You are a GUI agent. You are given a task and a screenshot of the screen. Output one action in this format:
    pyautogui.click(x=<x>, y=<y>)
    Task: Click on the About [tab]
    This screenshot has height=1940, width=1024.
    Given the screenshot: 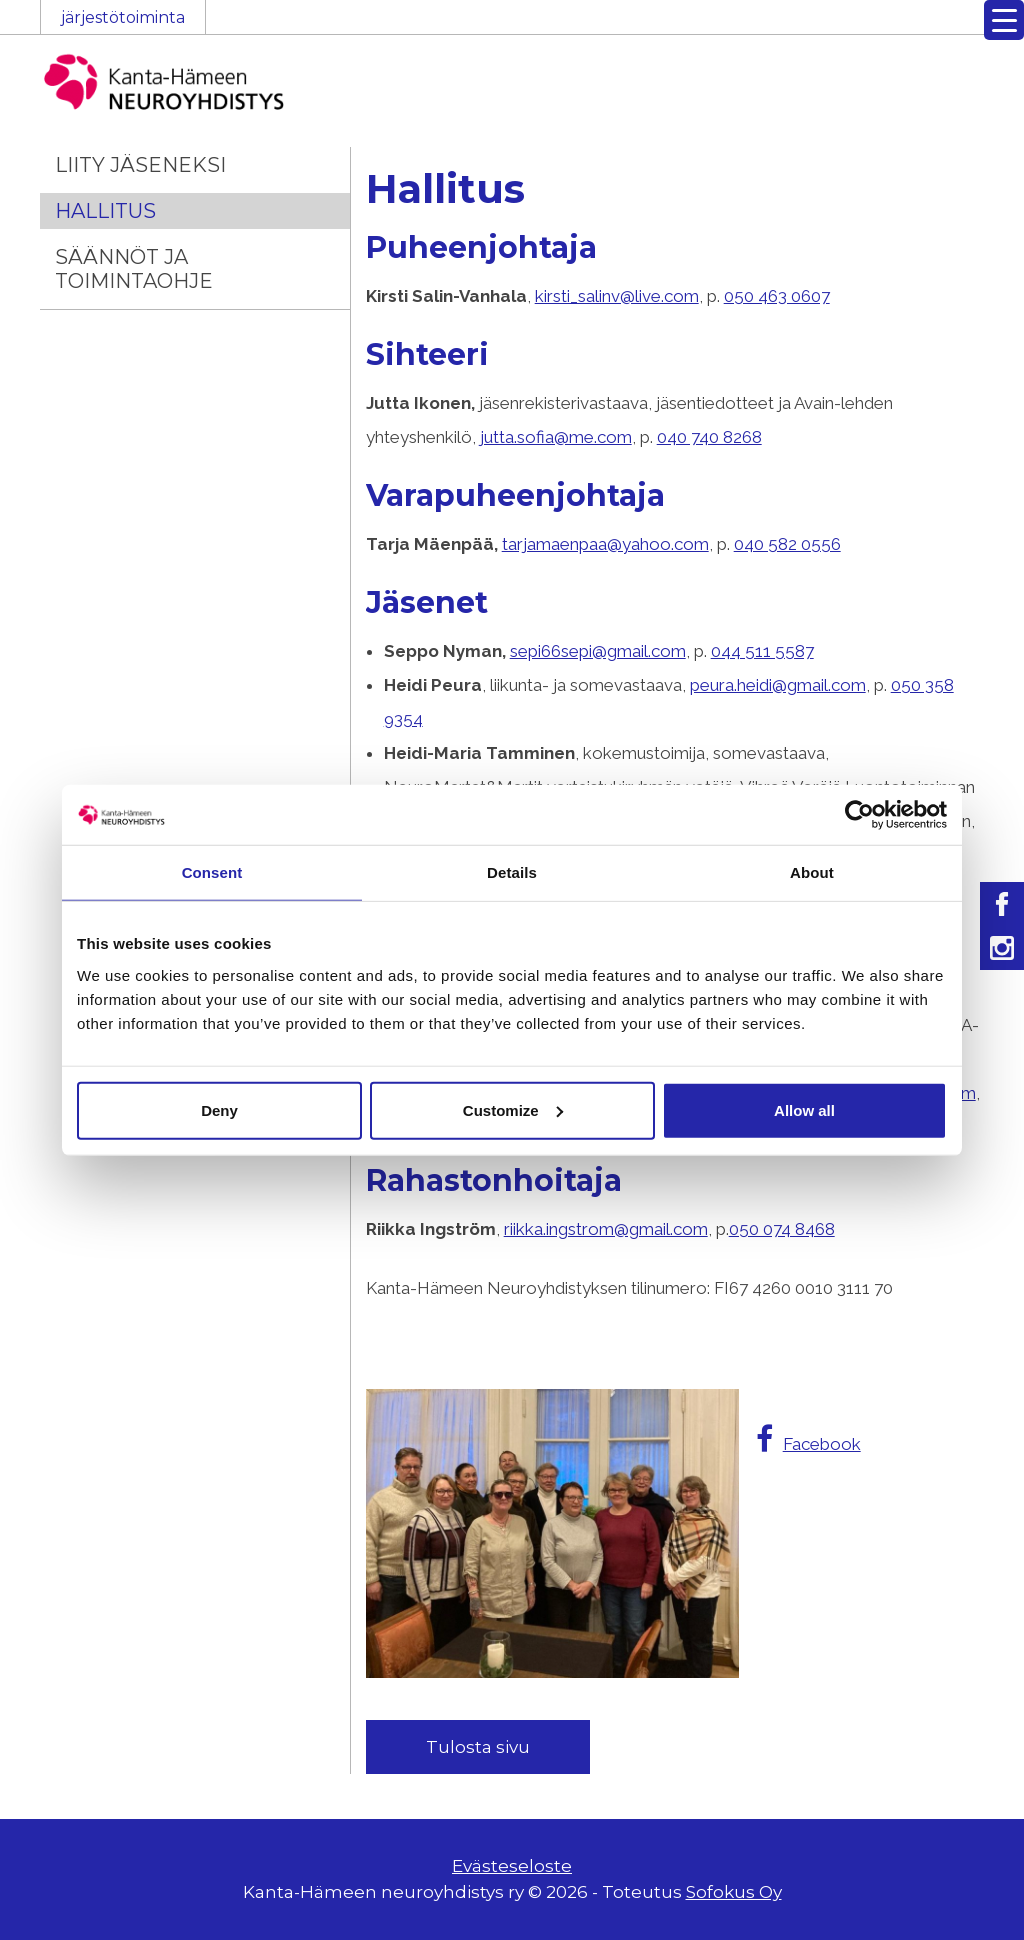 What is the action you would take?
    pyautogui.click(x=812, y=872)
    